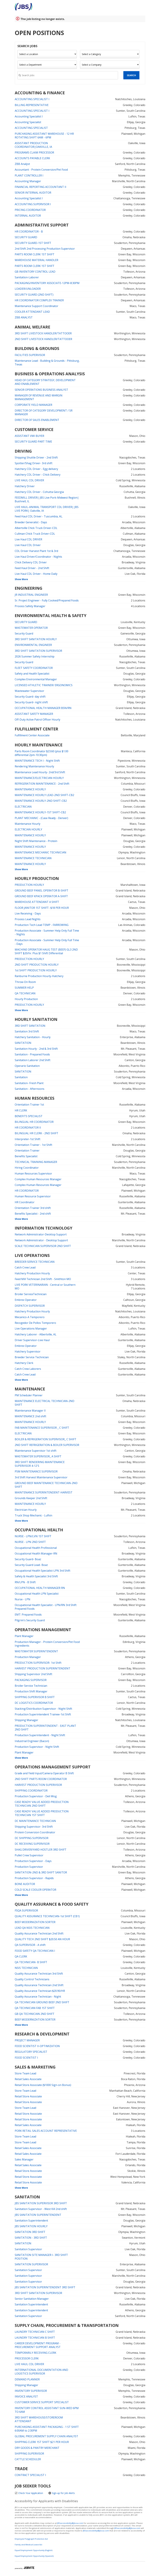 Image resolution: width=160 pixels, height=2576 pixels. What do you see at coordinates (40, 1735) in the screenshot?
I see `Production Superintendent - Night Shift` at bounding box center [40, 1735].